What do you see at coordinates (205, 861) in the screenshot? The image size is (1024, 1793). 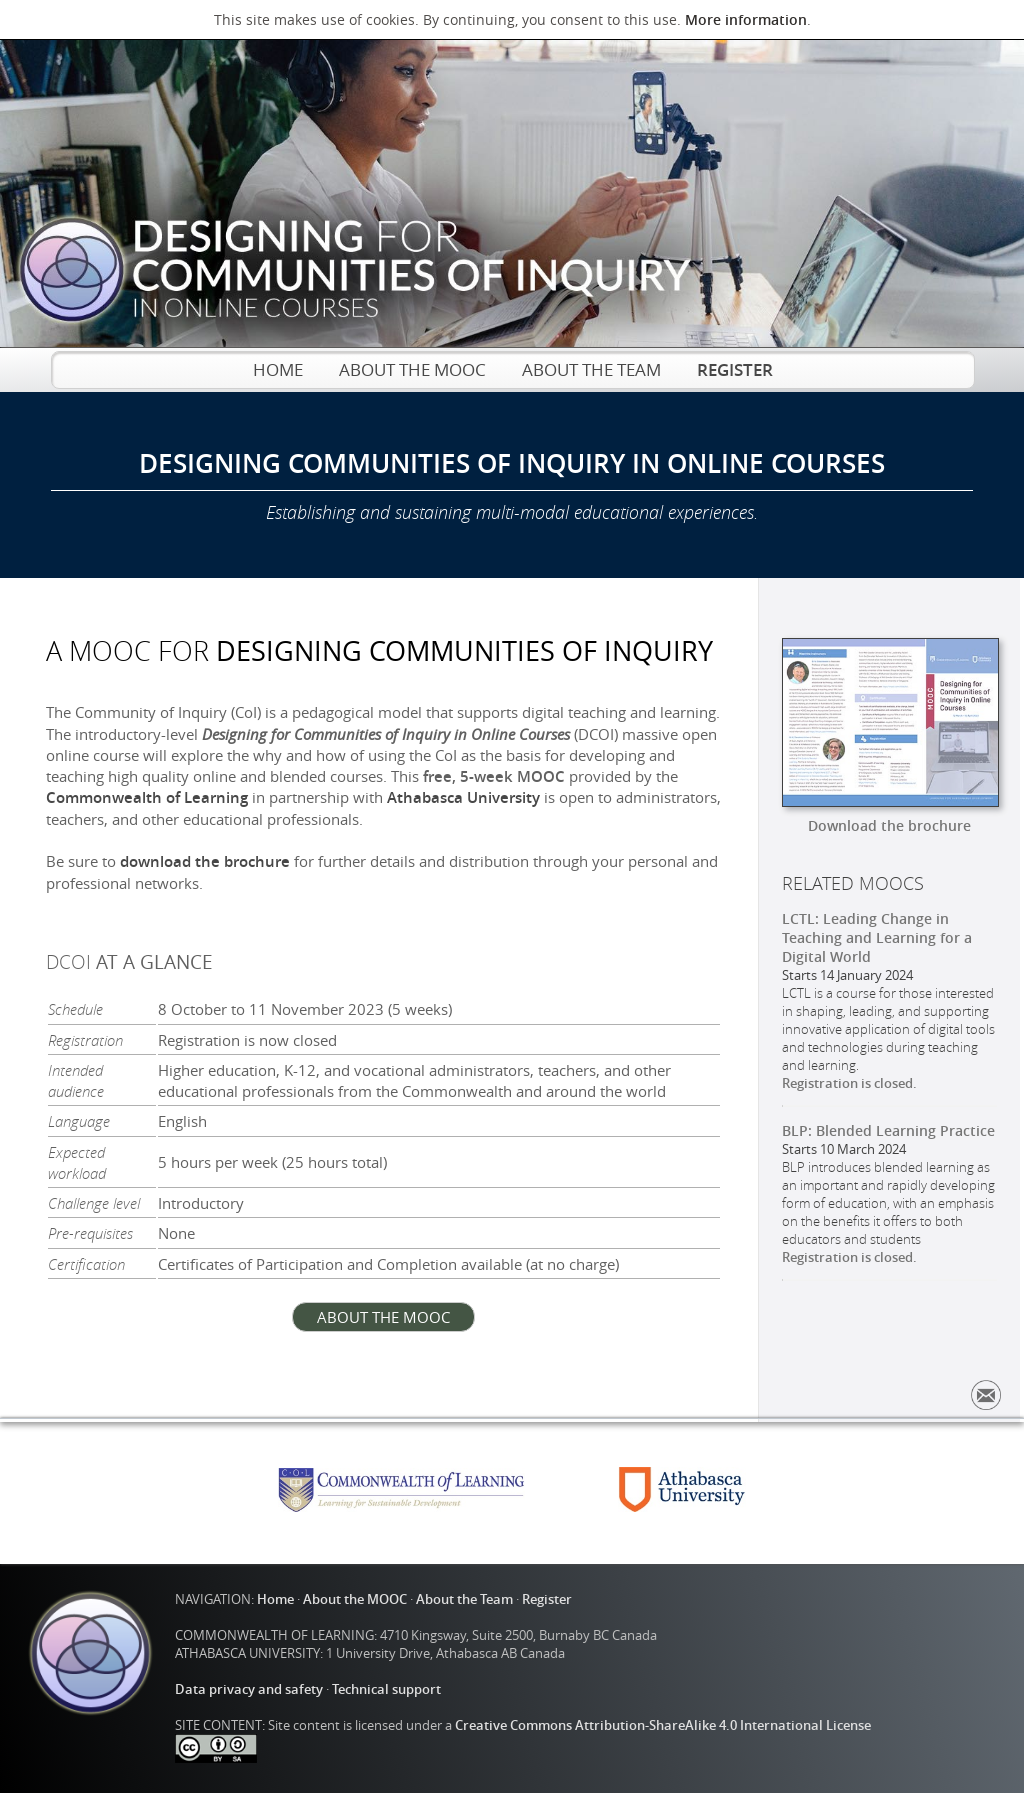 I see `download the brochure` at bounding box center [205, 861].